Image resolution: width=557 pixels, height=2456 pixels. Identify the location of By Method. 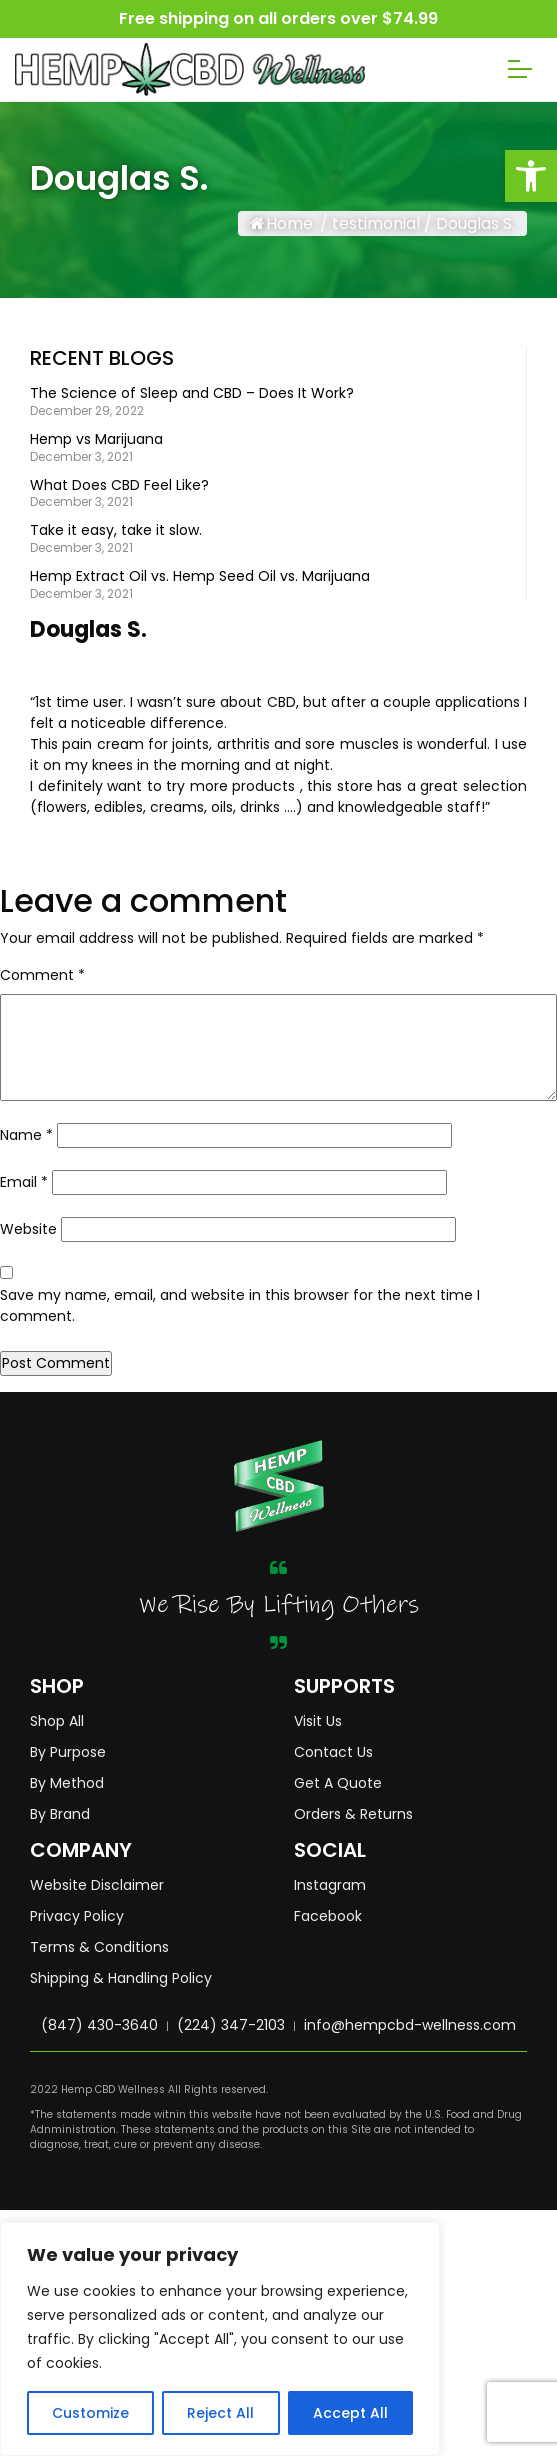
(67, 1783).